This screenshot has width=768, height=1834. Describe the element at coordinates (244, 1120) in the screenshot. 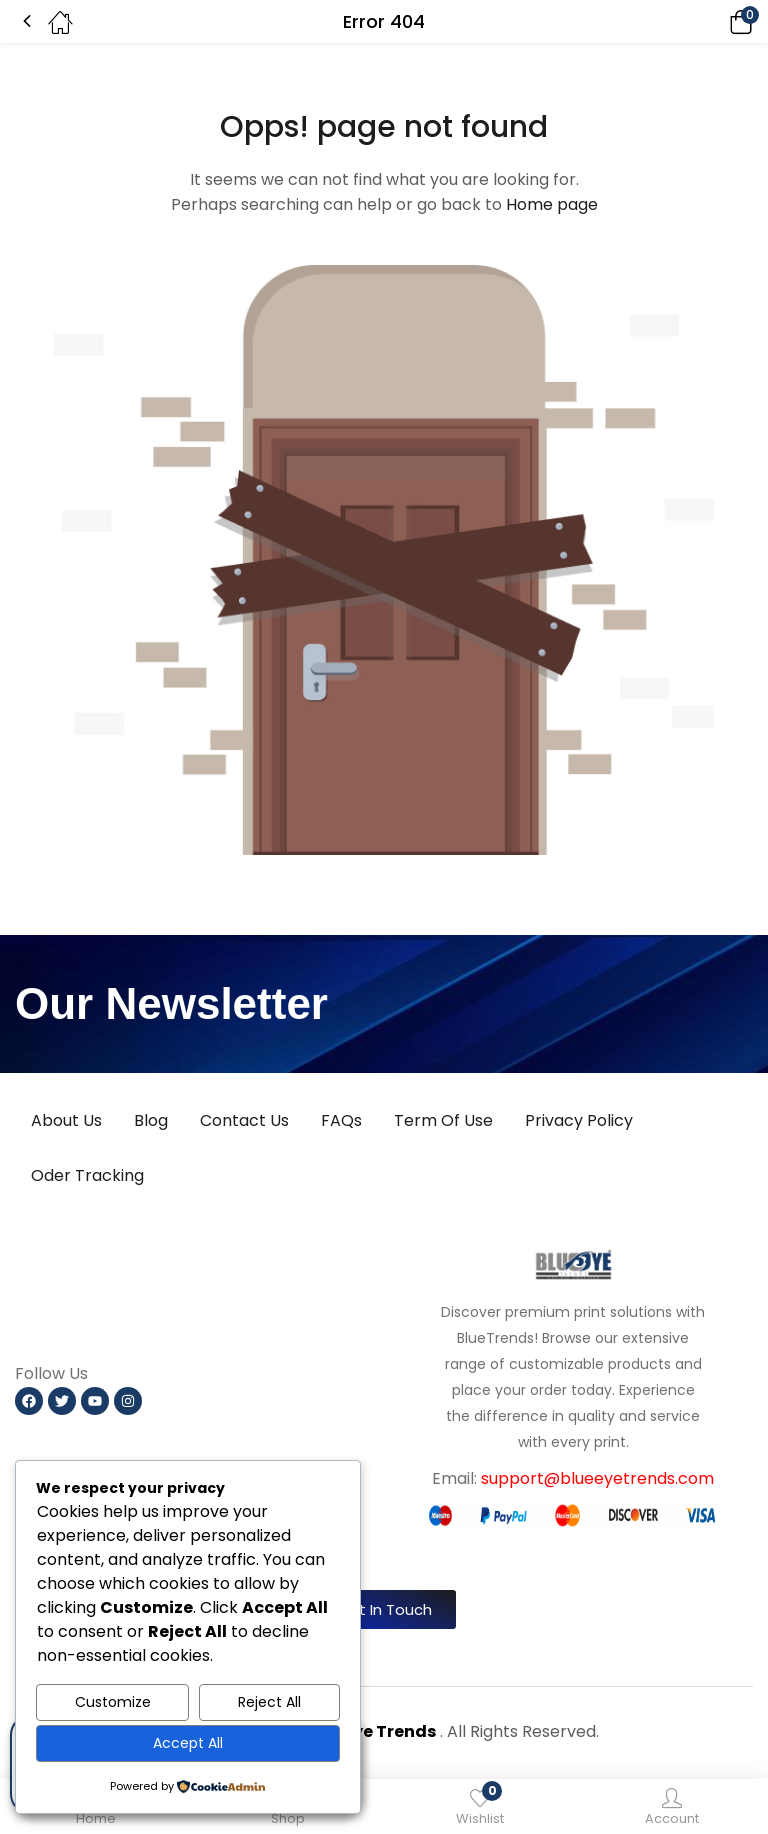

I see `Contact Us` at that location.